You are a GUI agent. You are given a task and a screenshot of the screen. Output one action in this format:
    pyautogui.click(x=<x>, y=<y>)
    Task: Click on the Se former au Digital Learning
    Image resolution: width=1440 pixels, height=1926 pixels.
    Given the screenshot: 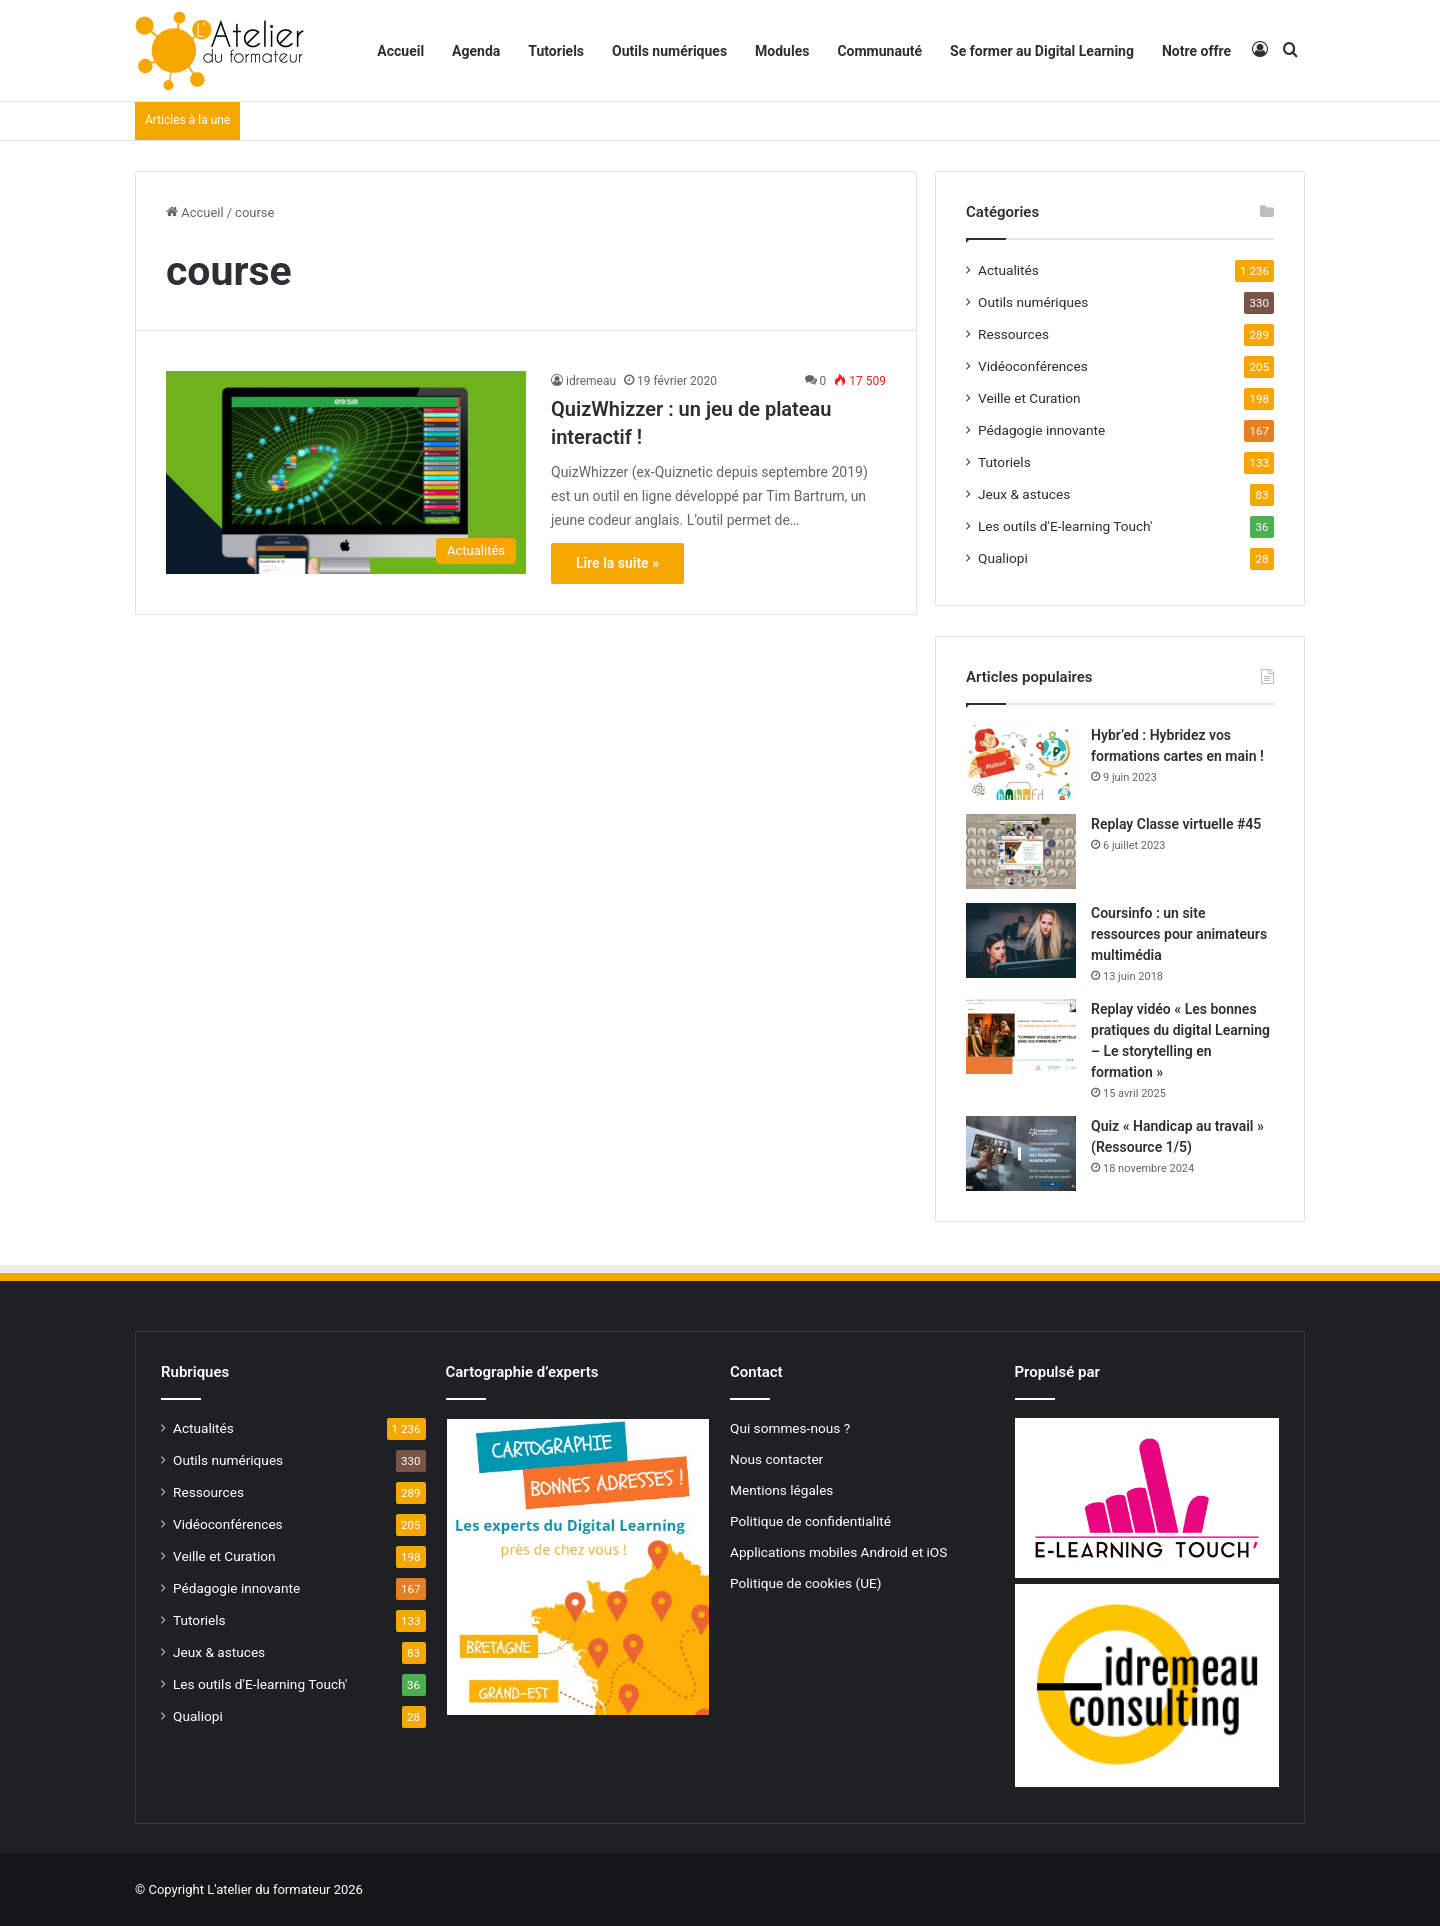 What is the action you would take?
    pyautogui.click(x=1042, y=51)
    